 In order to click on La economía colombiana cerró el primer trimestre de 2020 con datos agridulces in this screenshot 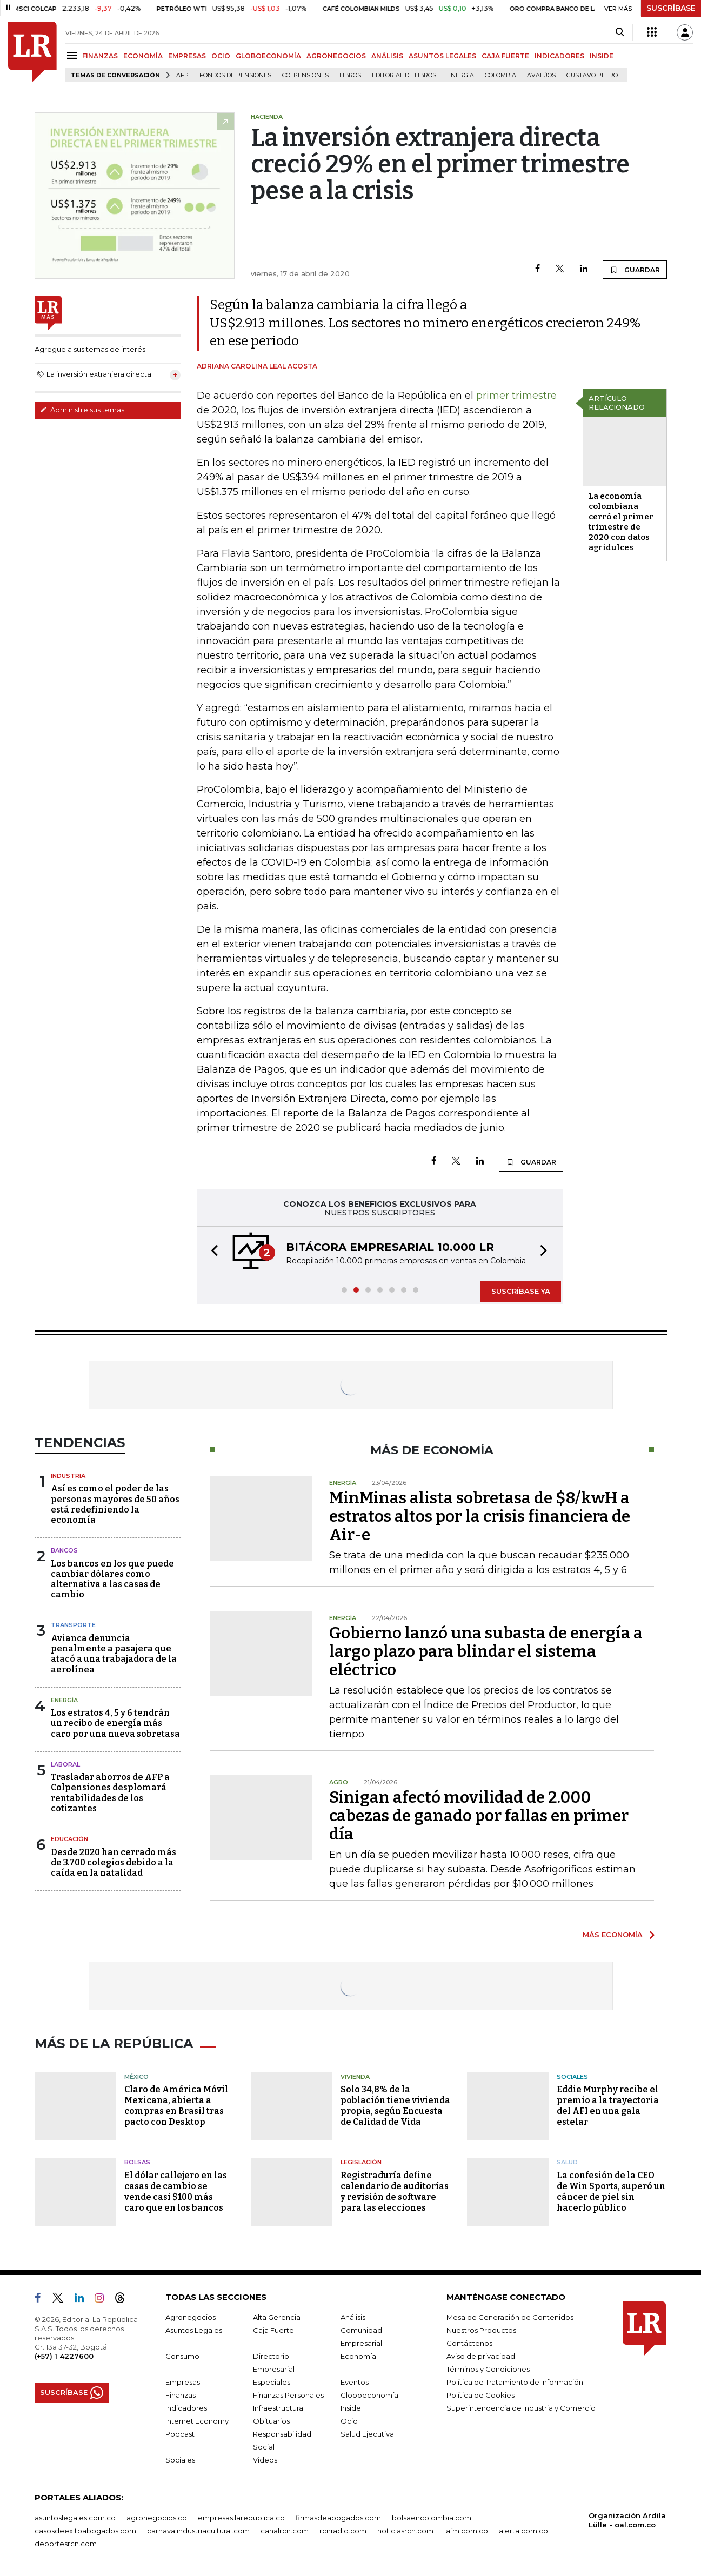, I will do `click(621, 521)`.